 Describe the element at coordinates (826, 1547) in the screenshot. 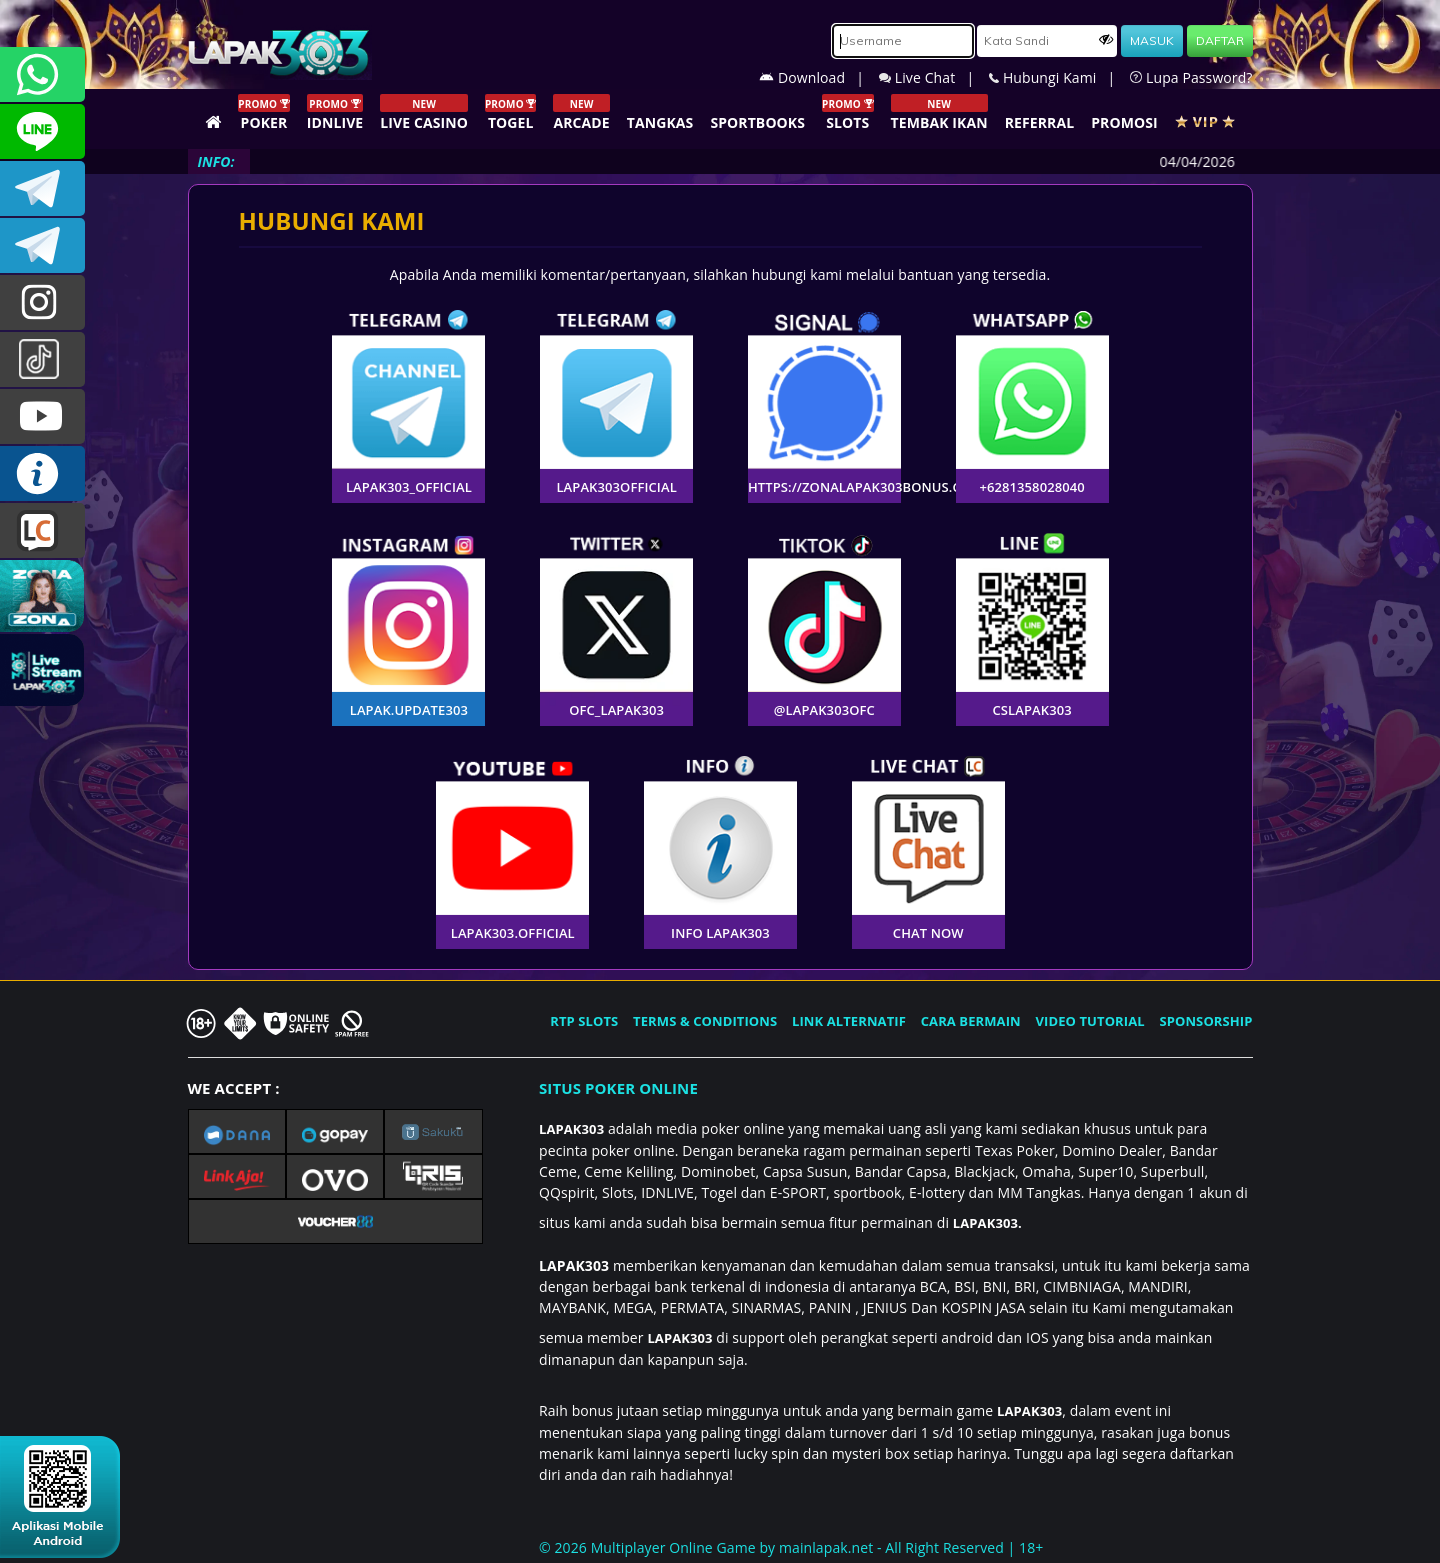

I see `mainlapak.net` at that location.